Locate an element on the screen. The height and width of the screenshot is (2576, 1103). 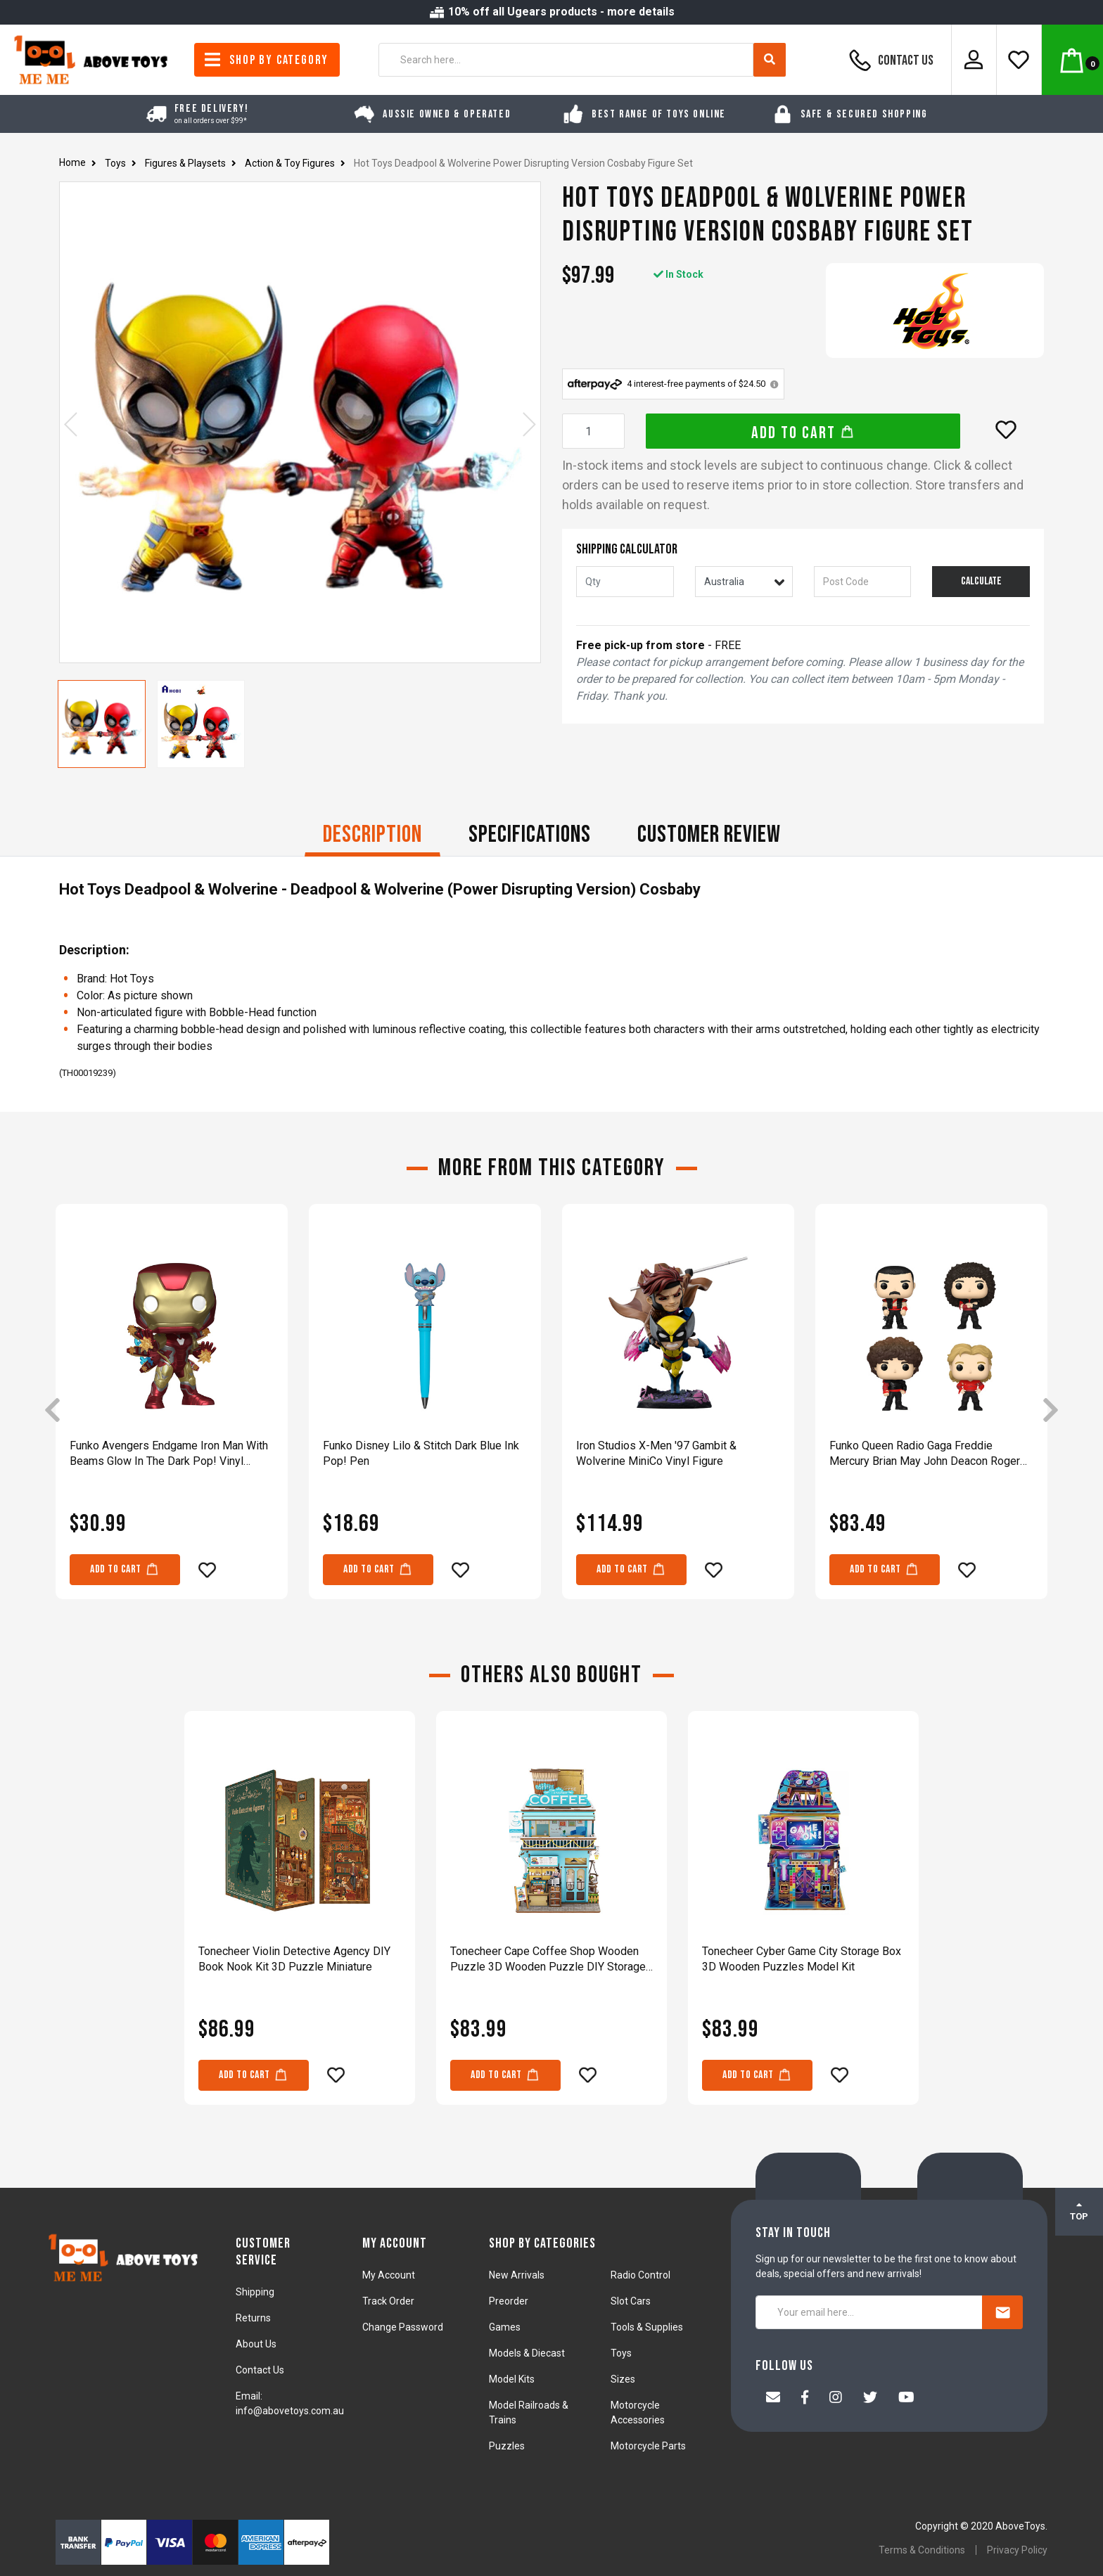
Shipping is located at coordinates (255, 2292).